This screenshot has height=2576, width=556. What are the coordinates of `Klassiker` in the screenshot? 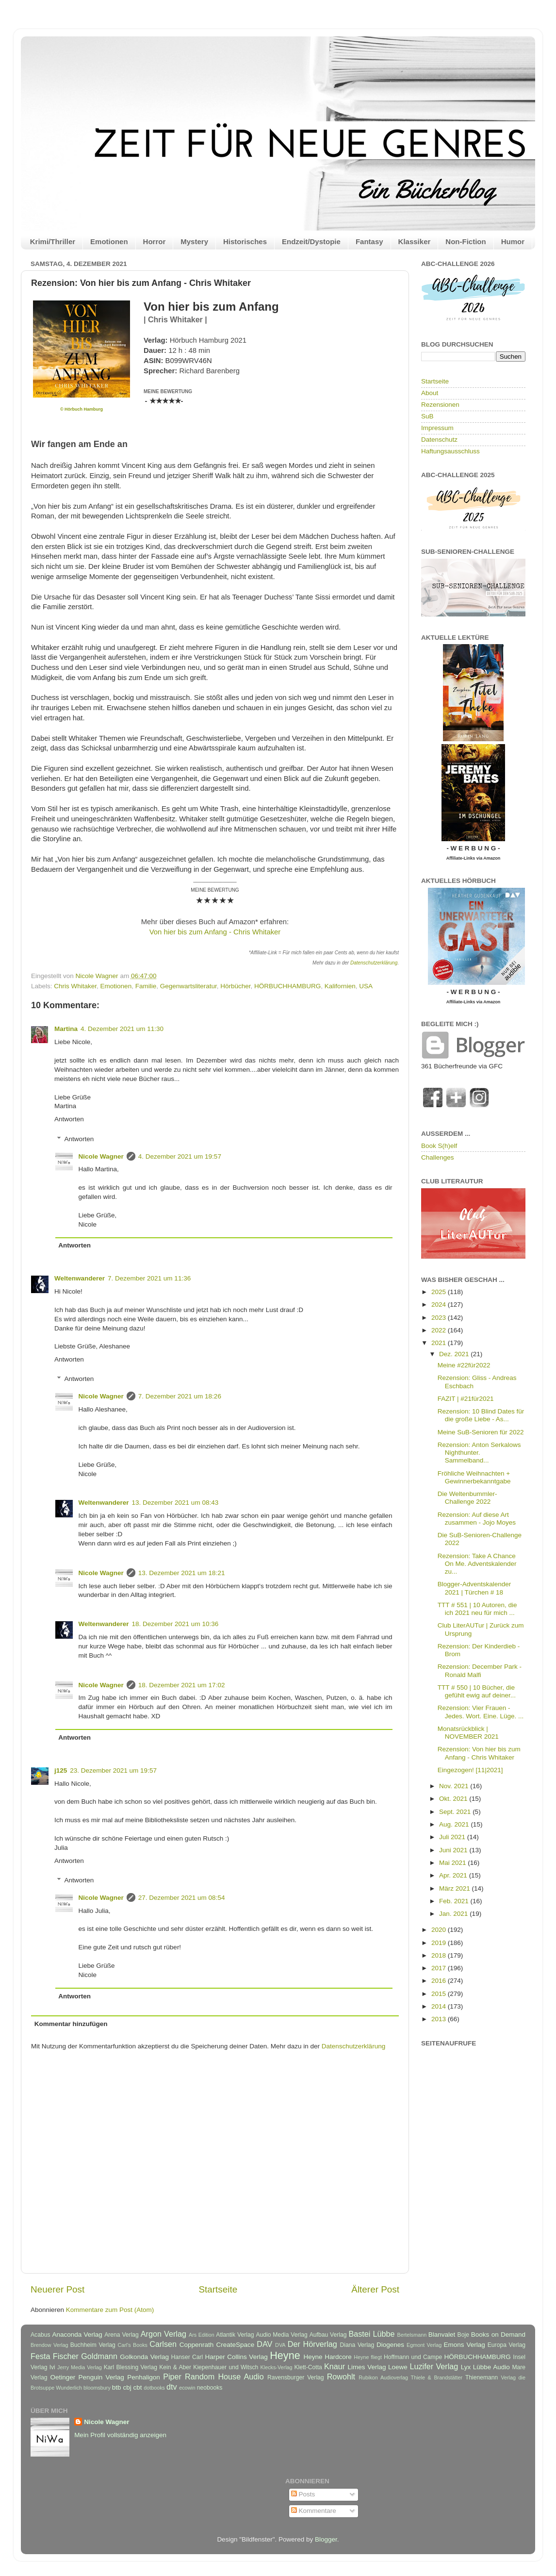 It's located at (414, 241).